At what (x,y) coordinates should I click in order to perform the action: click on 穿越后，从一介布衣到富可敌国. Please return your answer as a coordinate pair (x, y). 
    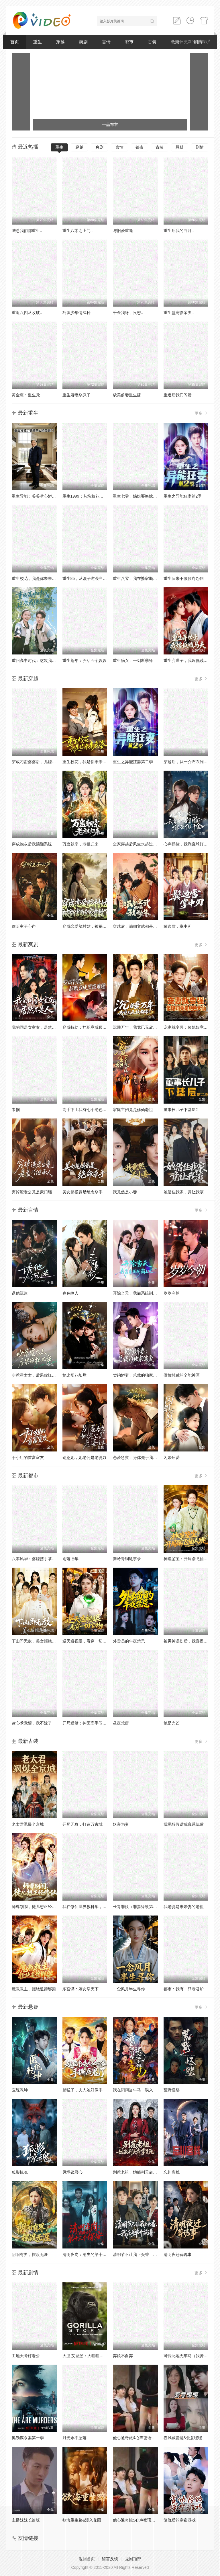
    Looking at the image, I should click on (192, 761).